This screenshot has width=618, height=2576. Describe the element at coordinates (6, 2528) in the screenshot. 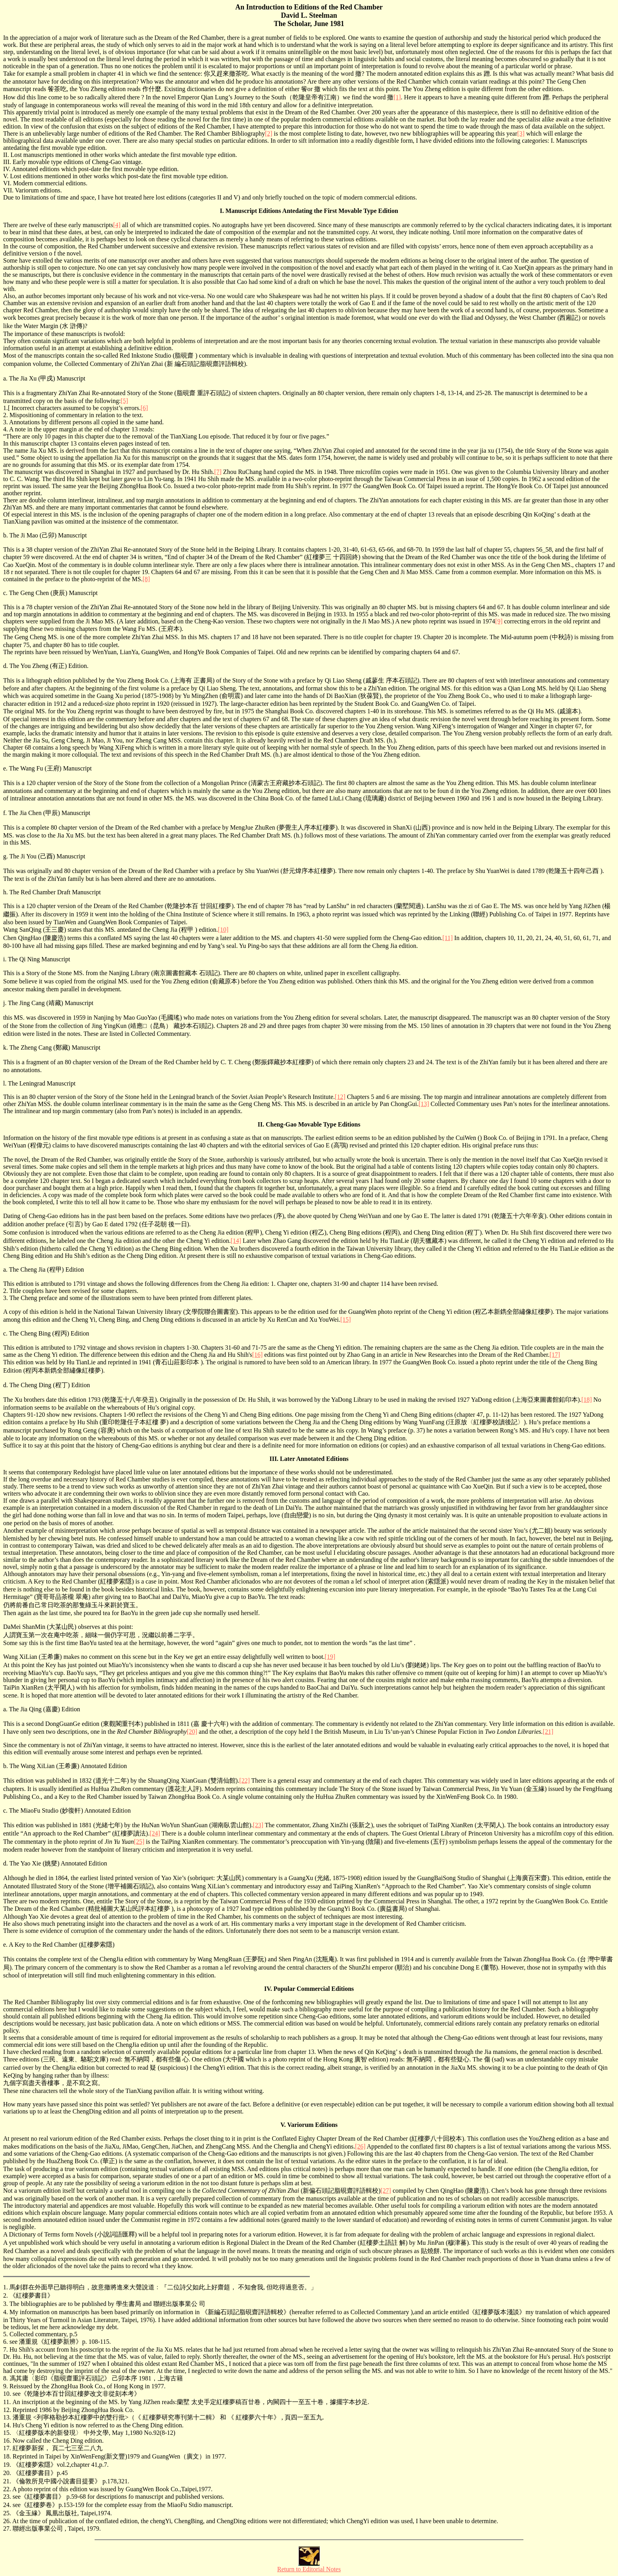

I see `27` at that location.